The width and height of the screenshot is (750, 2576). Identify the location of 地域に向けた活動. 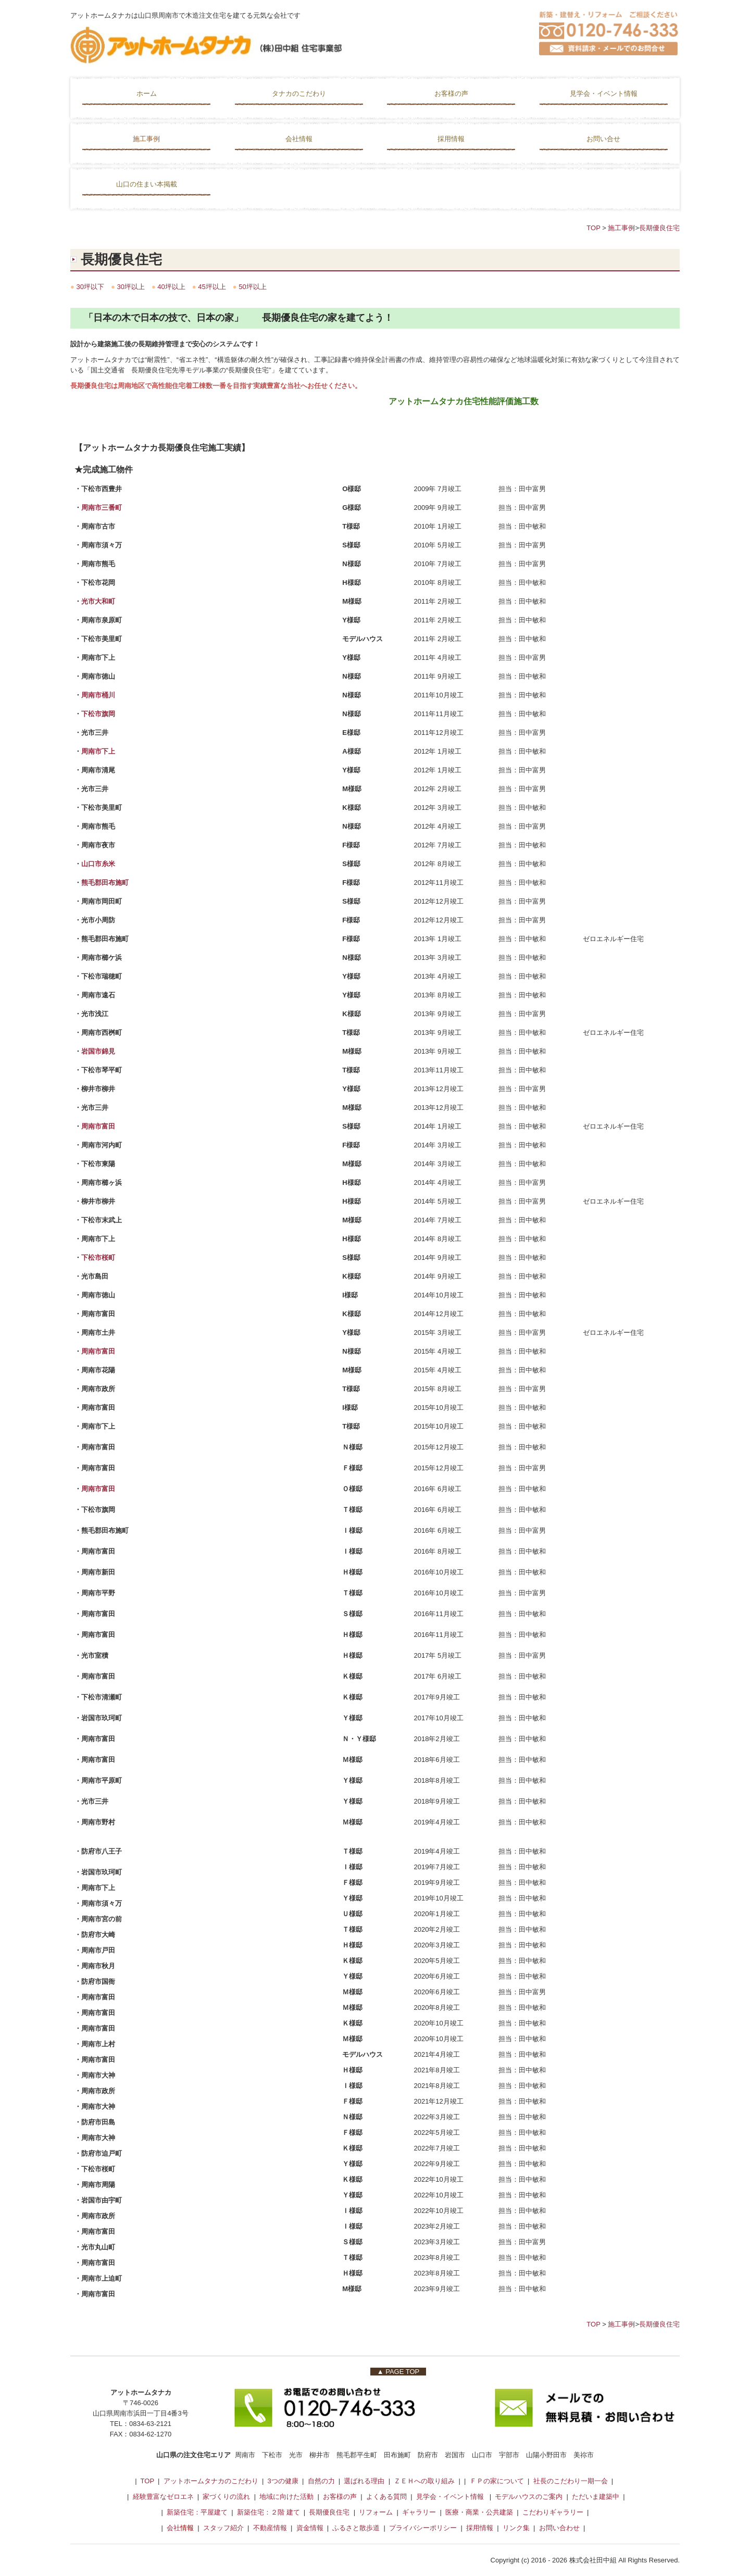
(286, 2496).